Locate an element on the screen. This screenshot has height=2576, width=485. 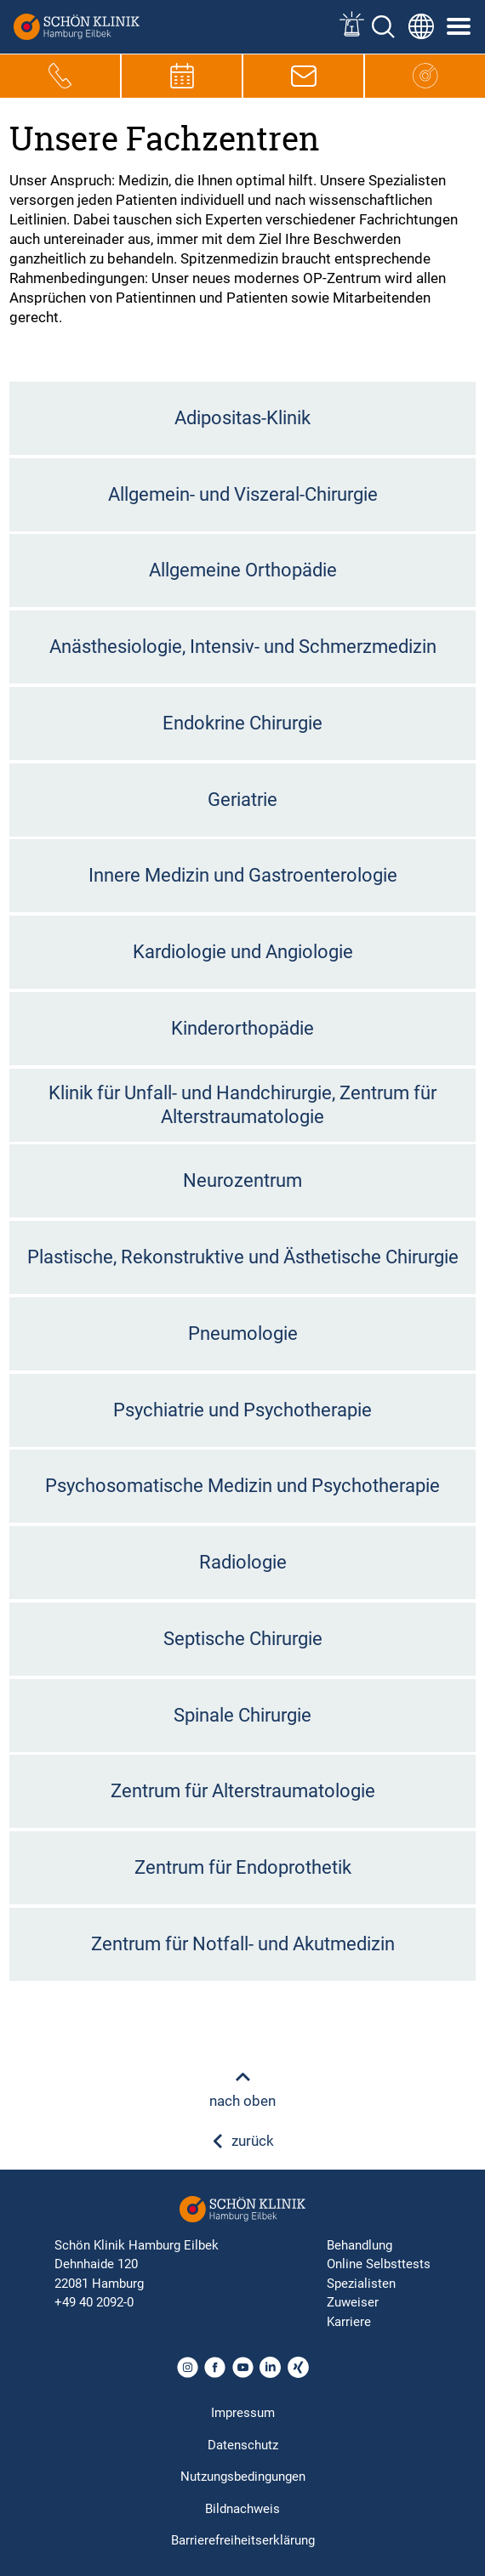
Barrierefreiheitserklärung is located at coordinates (243, 2540).